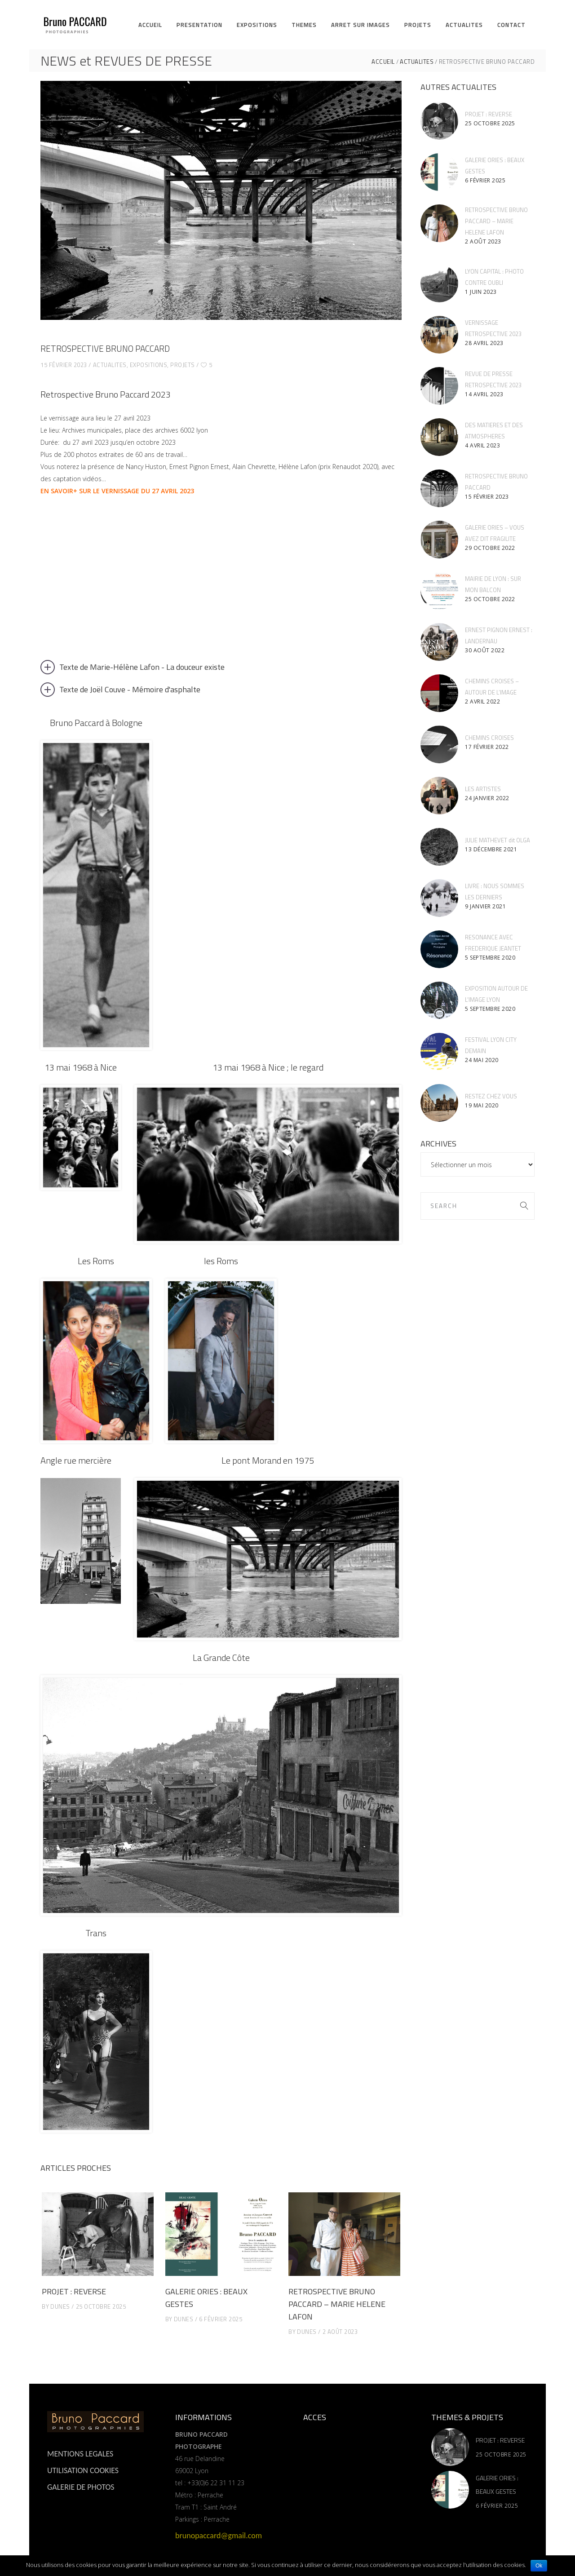 This screenshot has height=2576, width=575. What do you see at coordinates (487, 747) in the screenshot?
I see `17 février 2022` at bounding box center [487, 747].